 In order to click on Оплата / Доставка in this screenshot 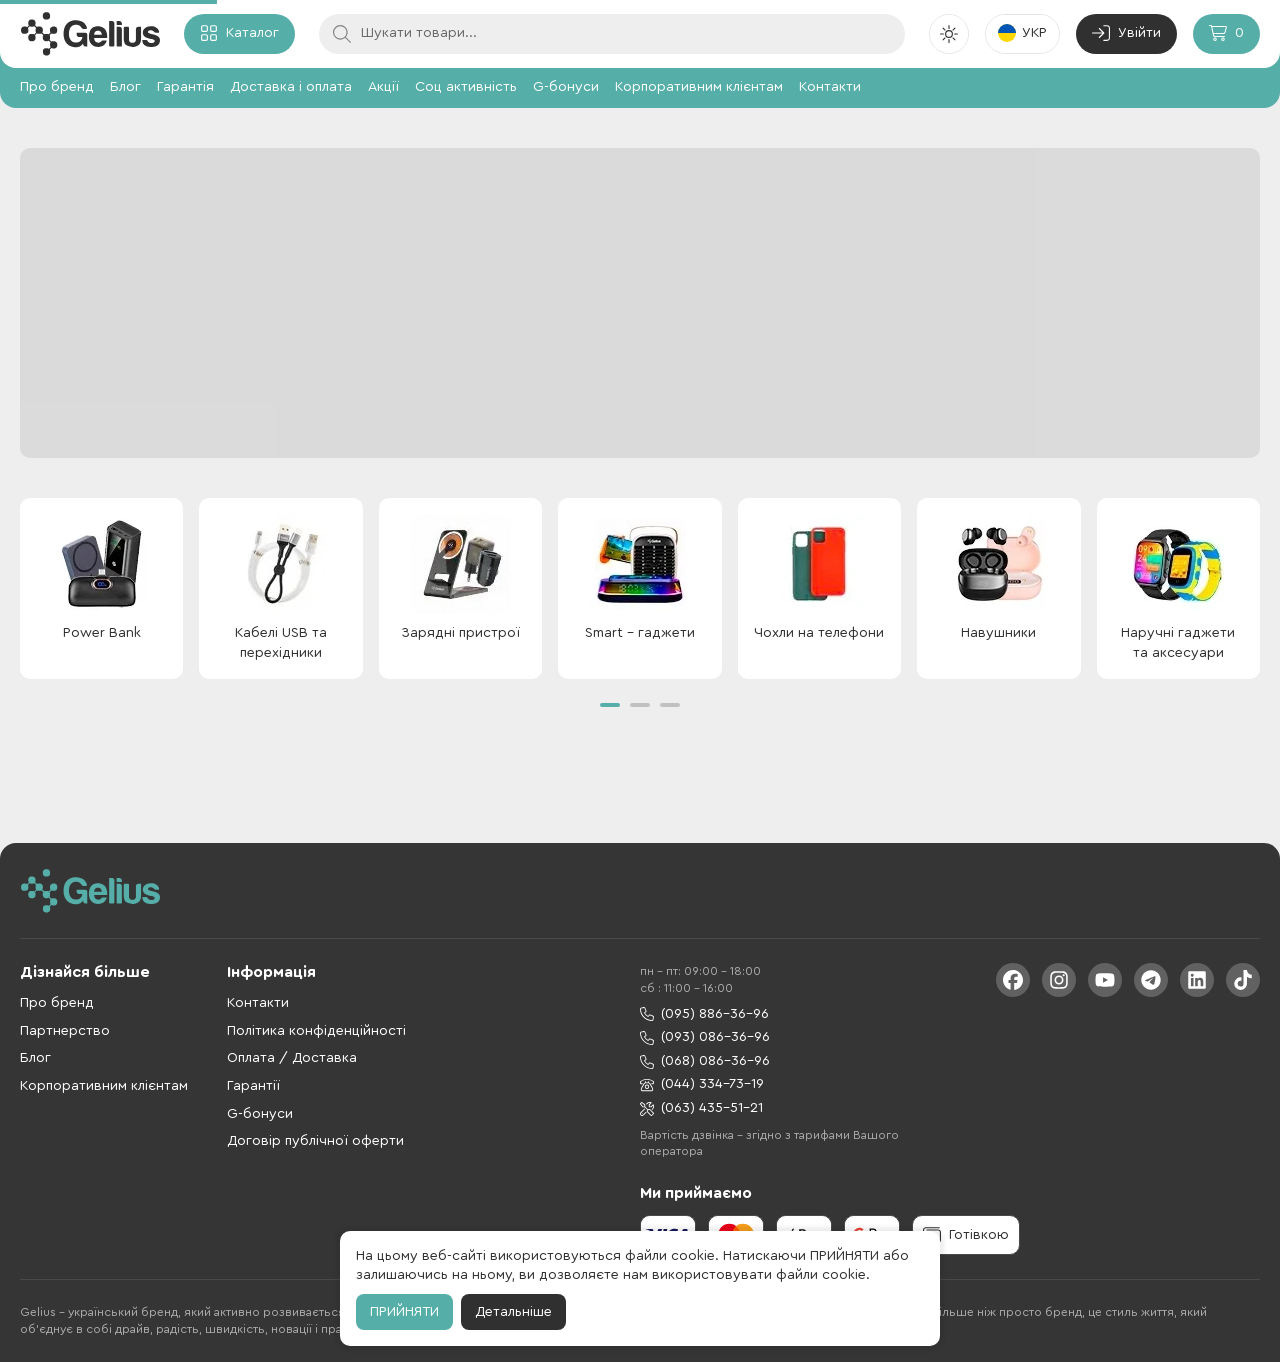, I will do `click(292, 1058)`.